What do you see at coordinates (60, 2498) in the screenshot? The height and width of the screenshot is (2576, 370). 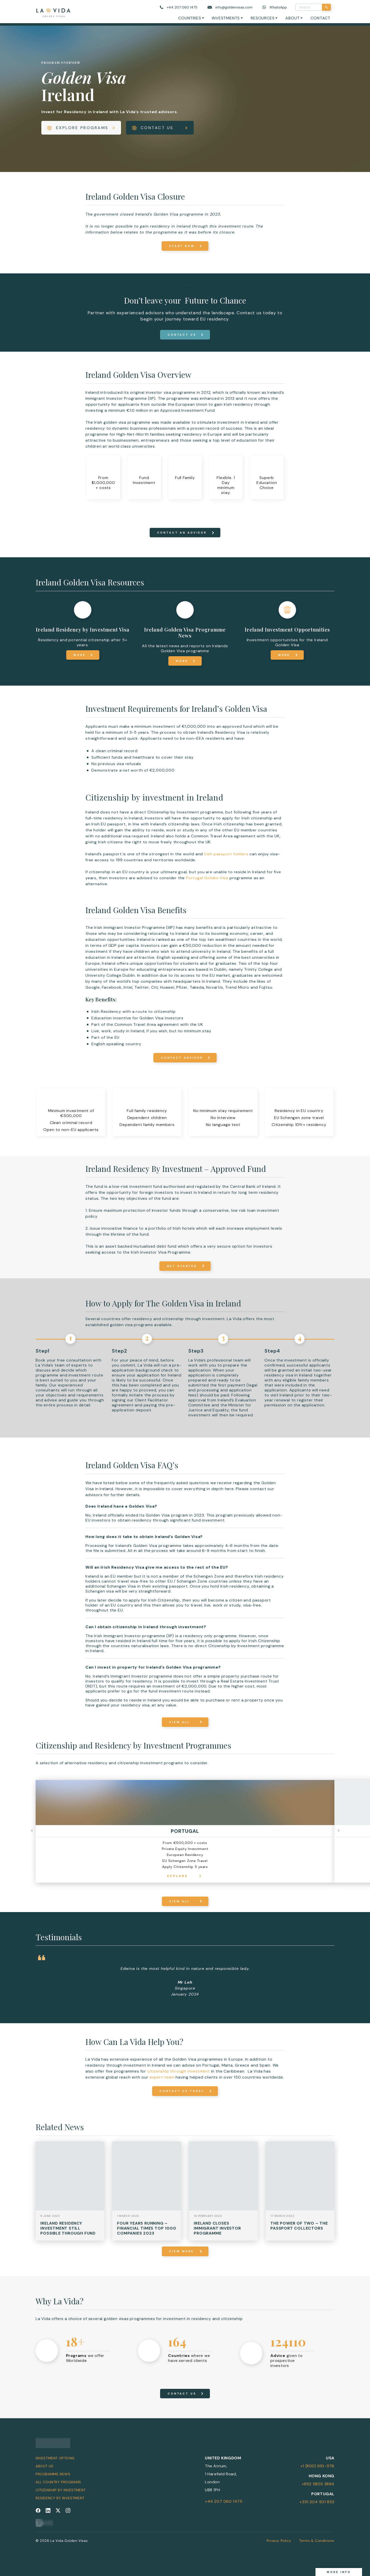 I see `Residency by Investment` at bounding box center [60, 2498].